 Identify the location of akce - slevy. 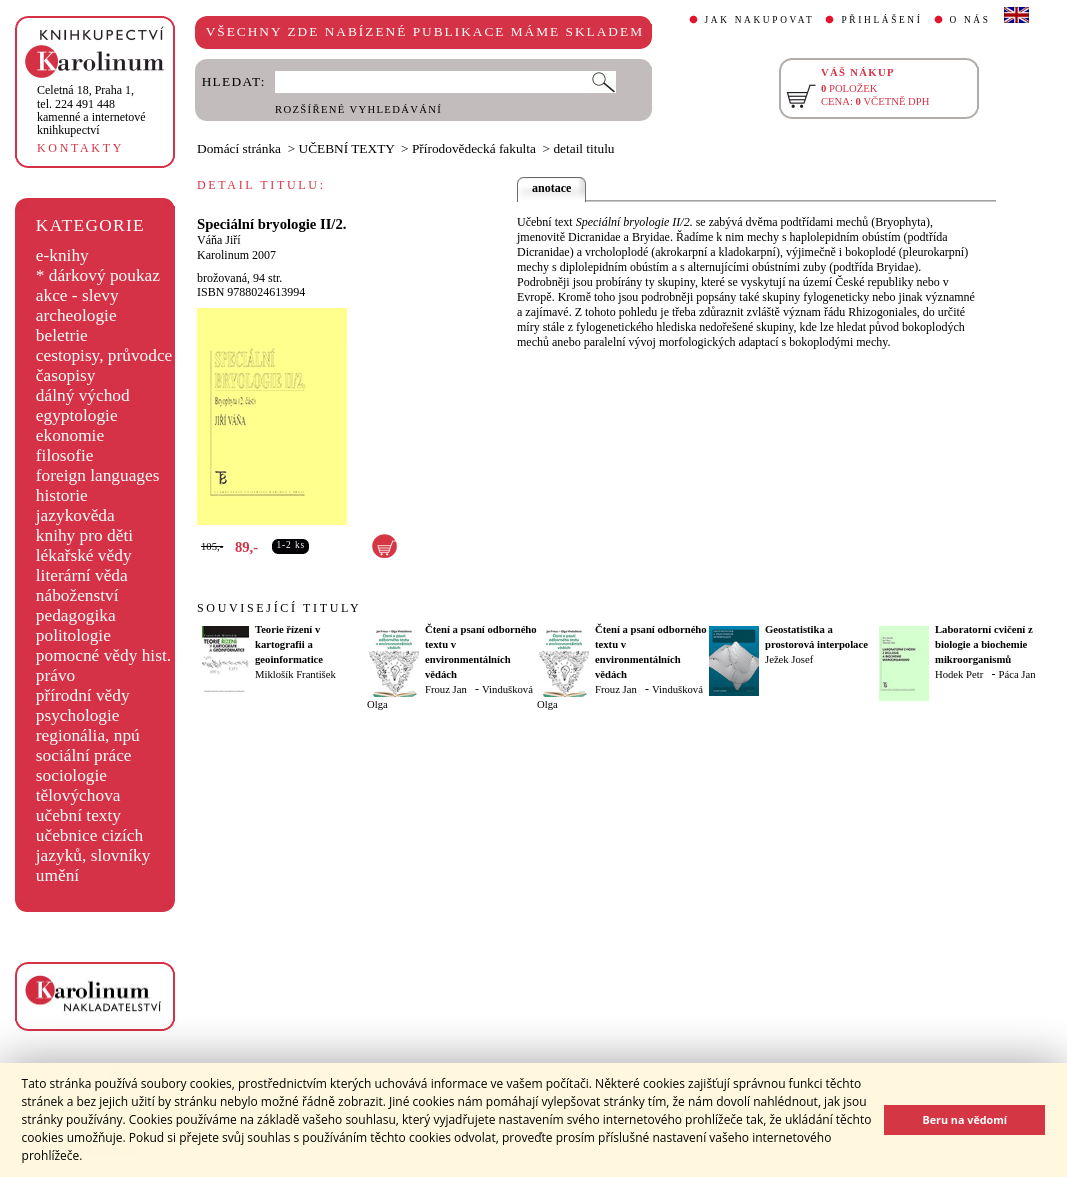
(77, 295).